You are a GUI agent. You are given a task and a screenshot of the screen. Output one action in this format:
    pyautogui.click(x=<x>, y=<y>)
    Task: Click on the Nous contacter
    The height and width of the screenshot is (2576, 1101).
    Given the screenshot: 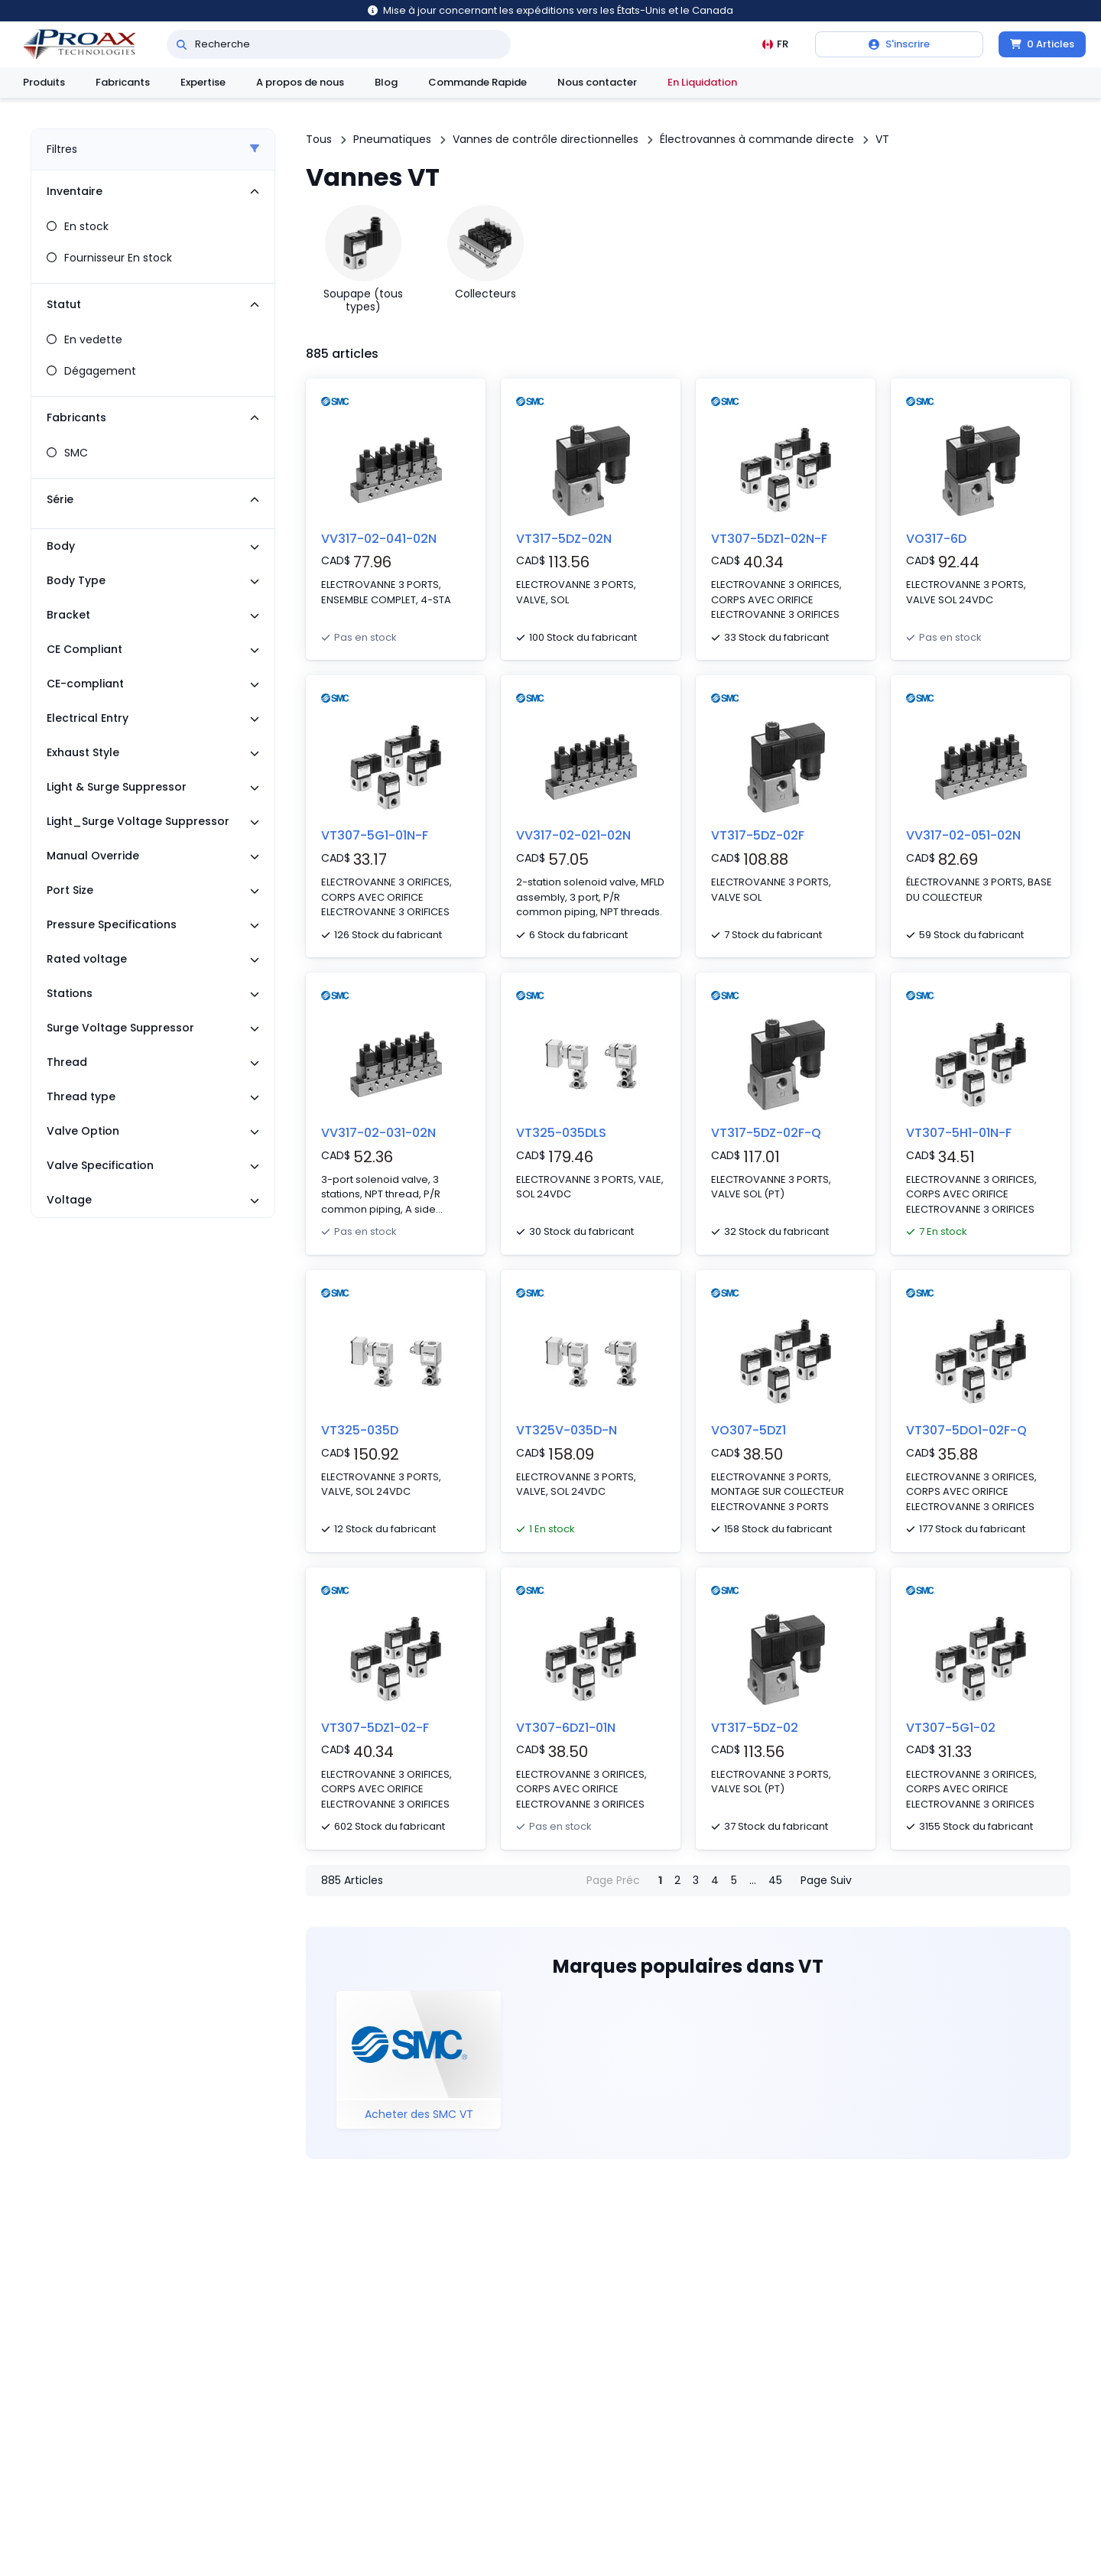 What is the action you would take?
    pyautogui.click(x=597, y=82)
    